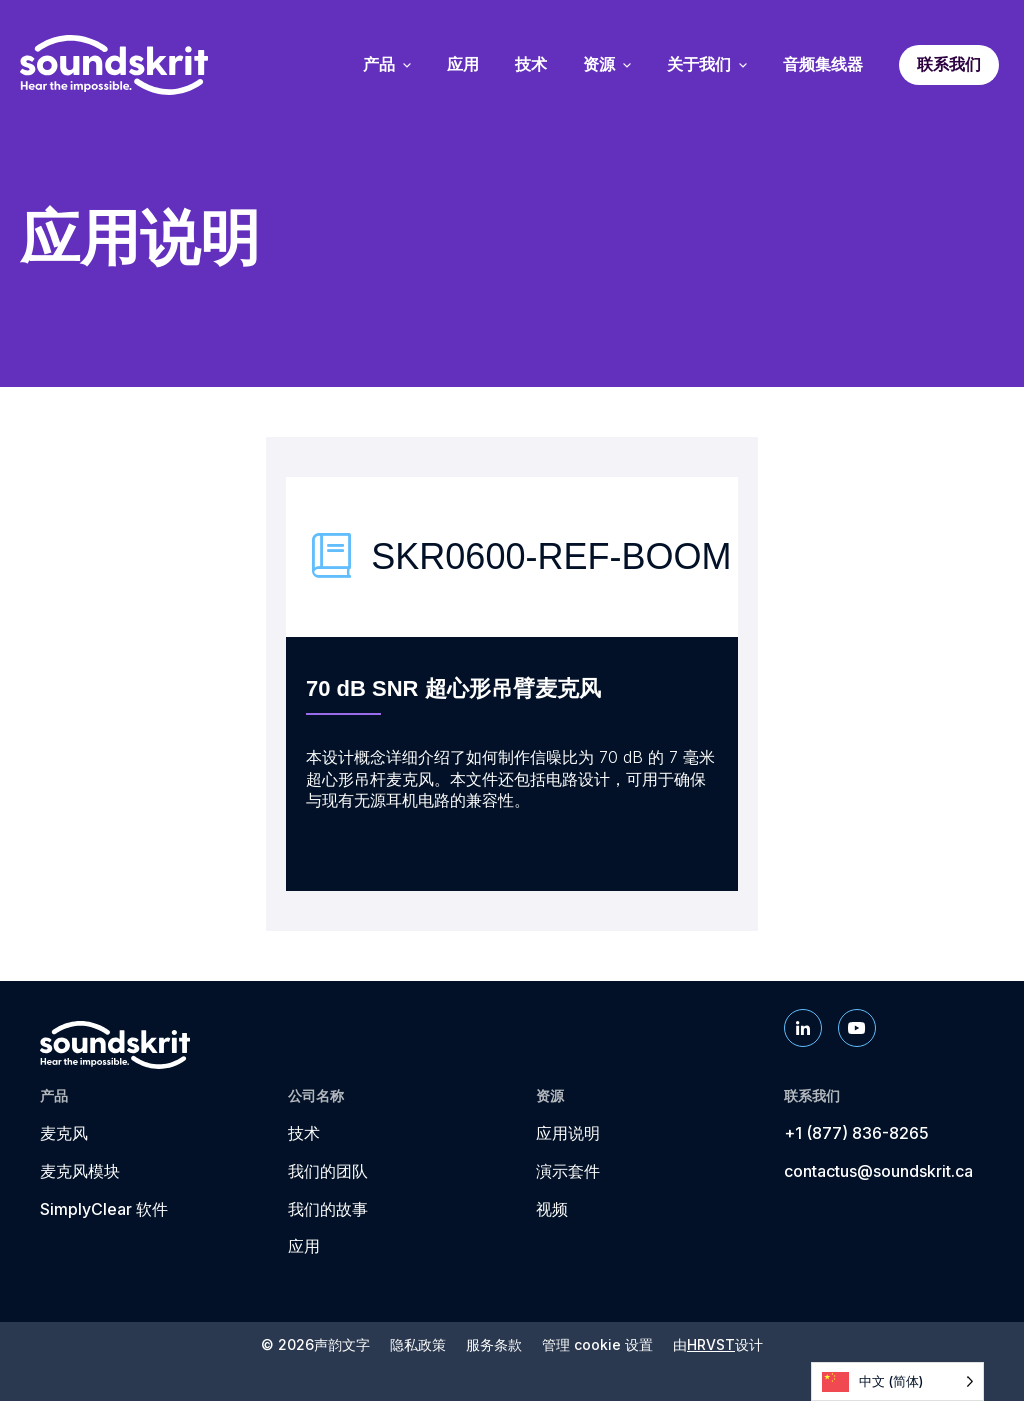 This screenshot has height=1401, width=1024. Describe the element at coordinates (856, 1133) in the screenshot. I see `+1 (877) 836-8265` at that location.